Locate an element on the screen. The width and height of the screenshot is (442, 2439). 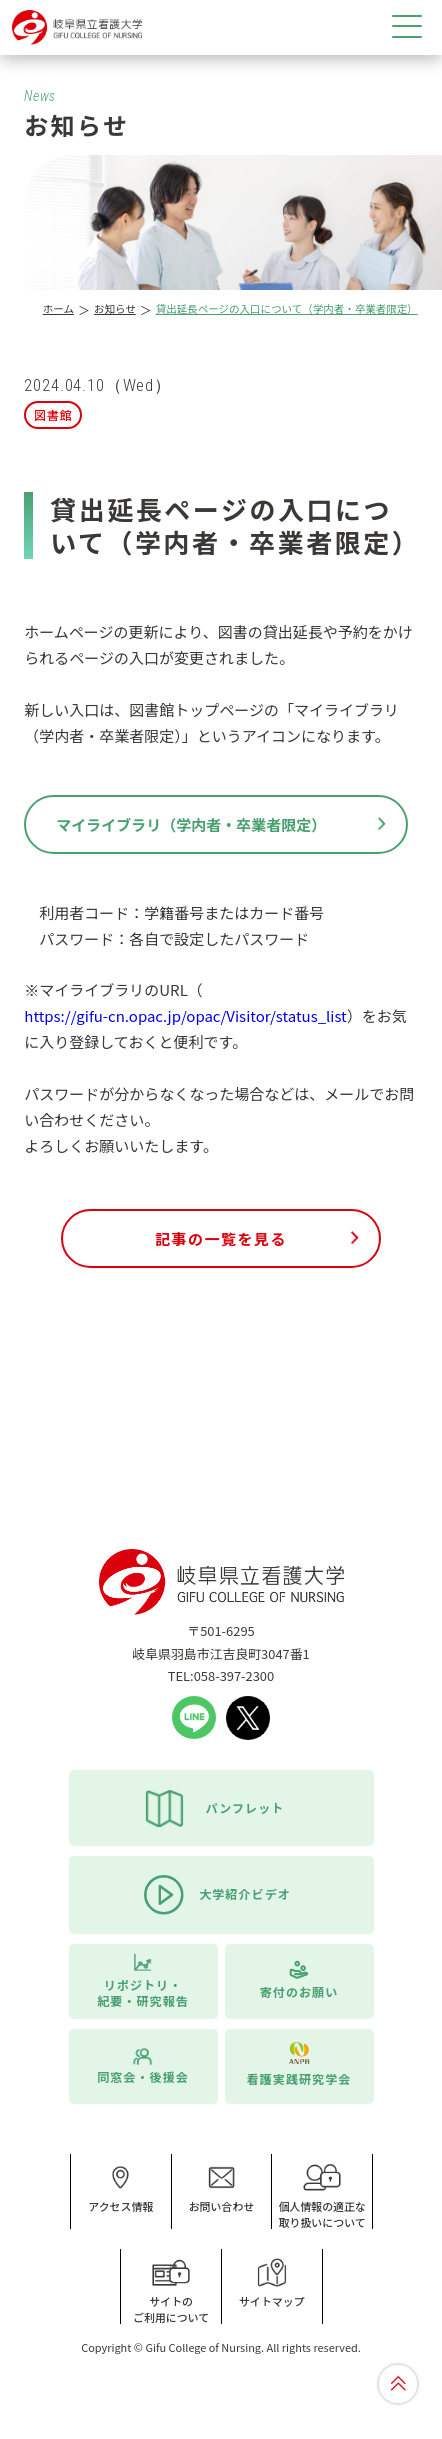
マイライブラリ（学内者・卒業者限定） is located at coordinates (191, 824).